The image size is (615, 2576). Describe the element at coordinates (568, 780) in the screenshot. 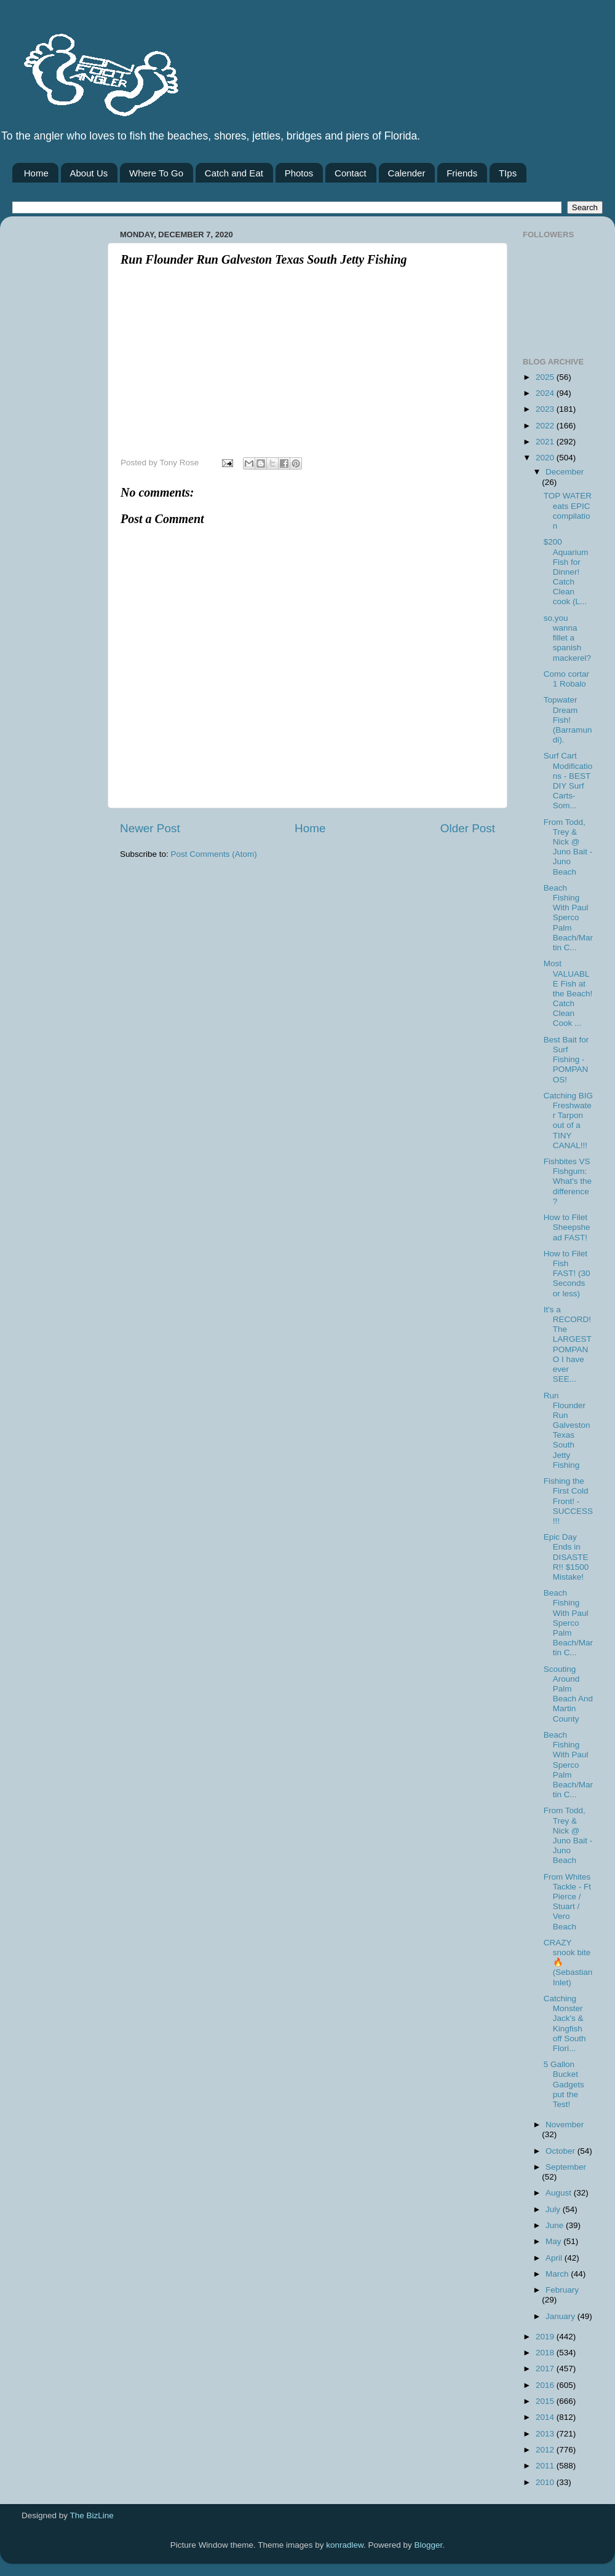

I see `Surf Cart Modifications - BEST DIY Surf Carts- Som...` at that location.